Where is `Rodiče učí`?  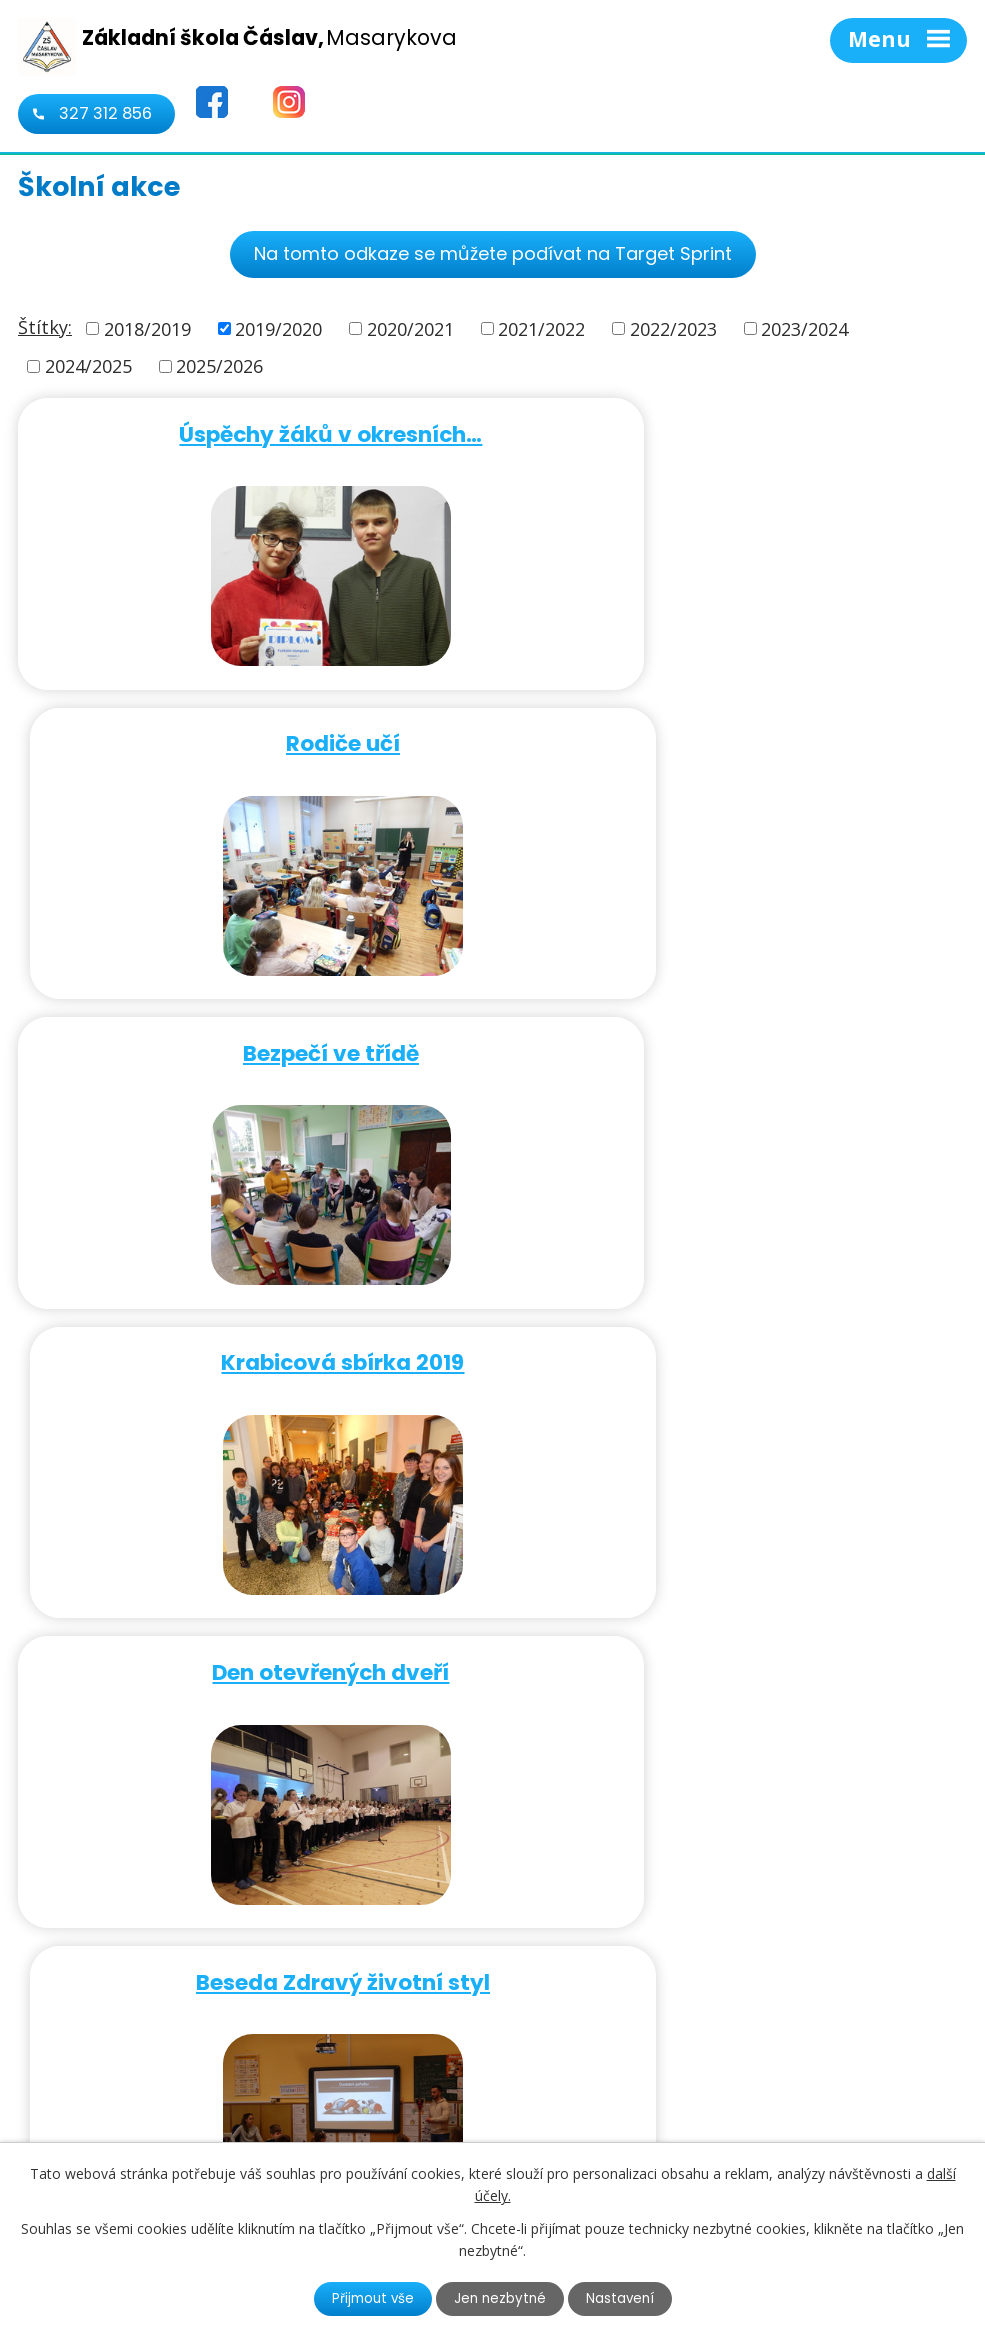 Rodiče učí is located at coordinates (734, 431).